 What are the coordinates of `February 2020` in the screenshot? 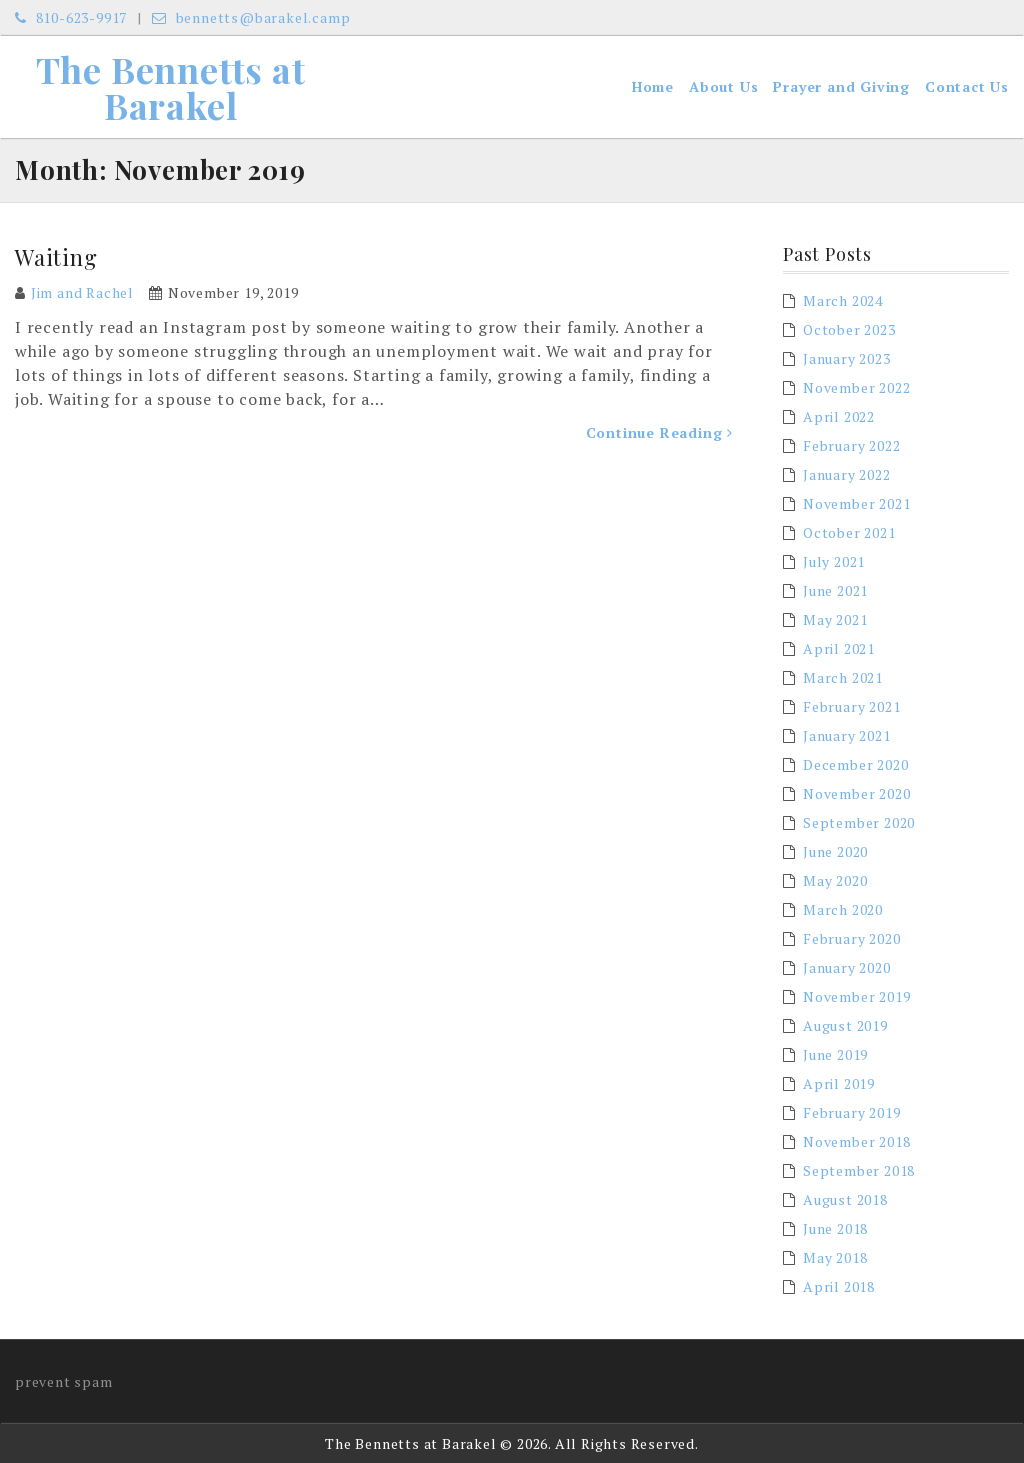 It's located at (851, 938).